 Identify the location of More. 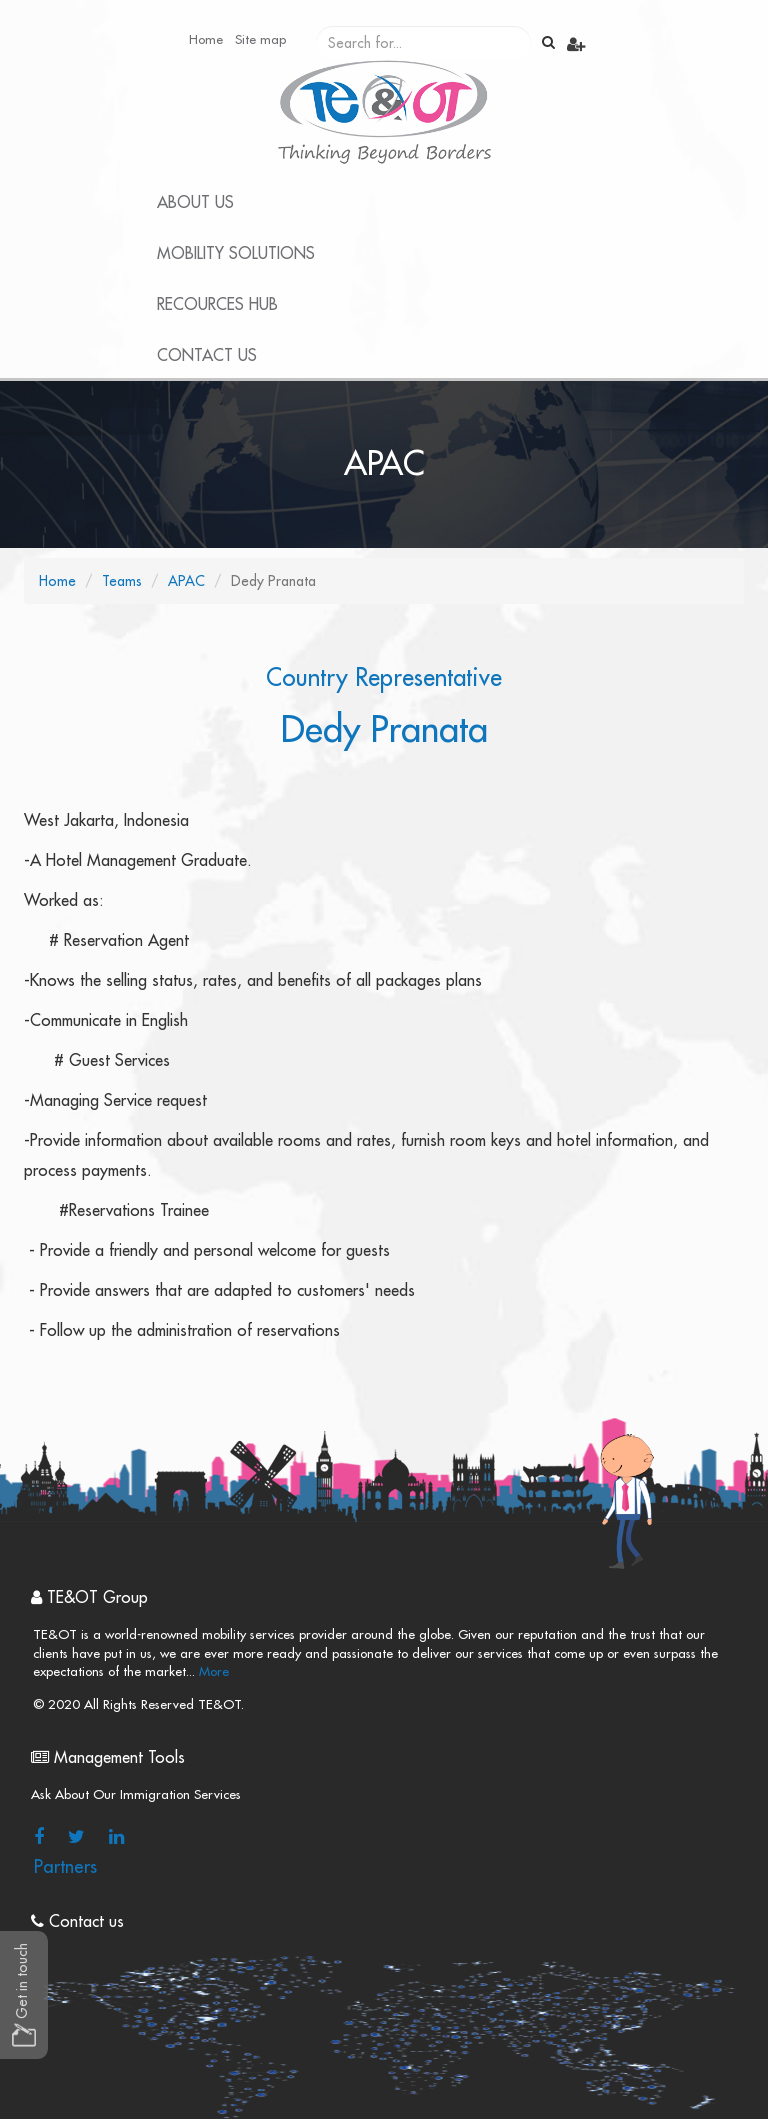
(212, 1671).